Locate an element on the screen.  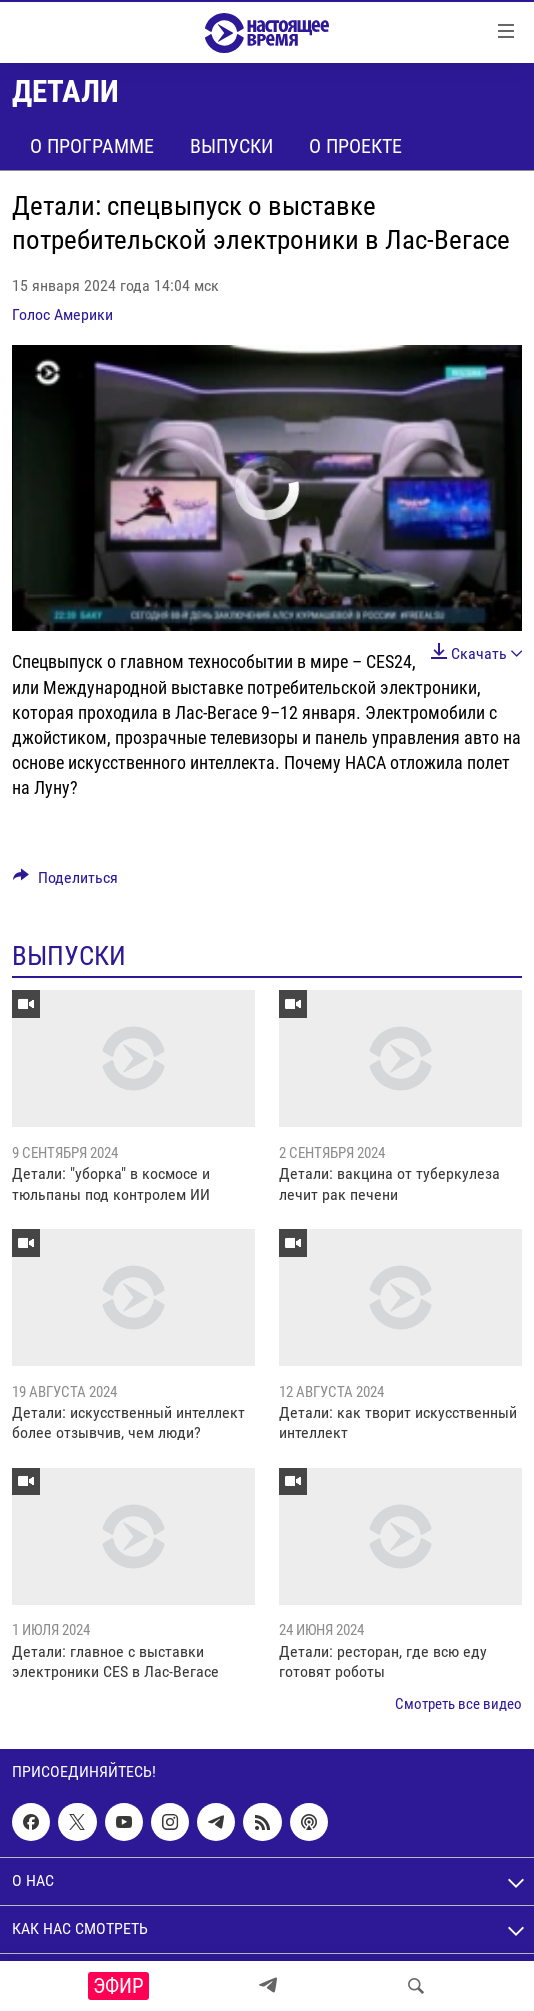
О программе is located at coordinates (92, 146).